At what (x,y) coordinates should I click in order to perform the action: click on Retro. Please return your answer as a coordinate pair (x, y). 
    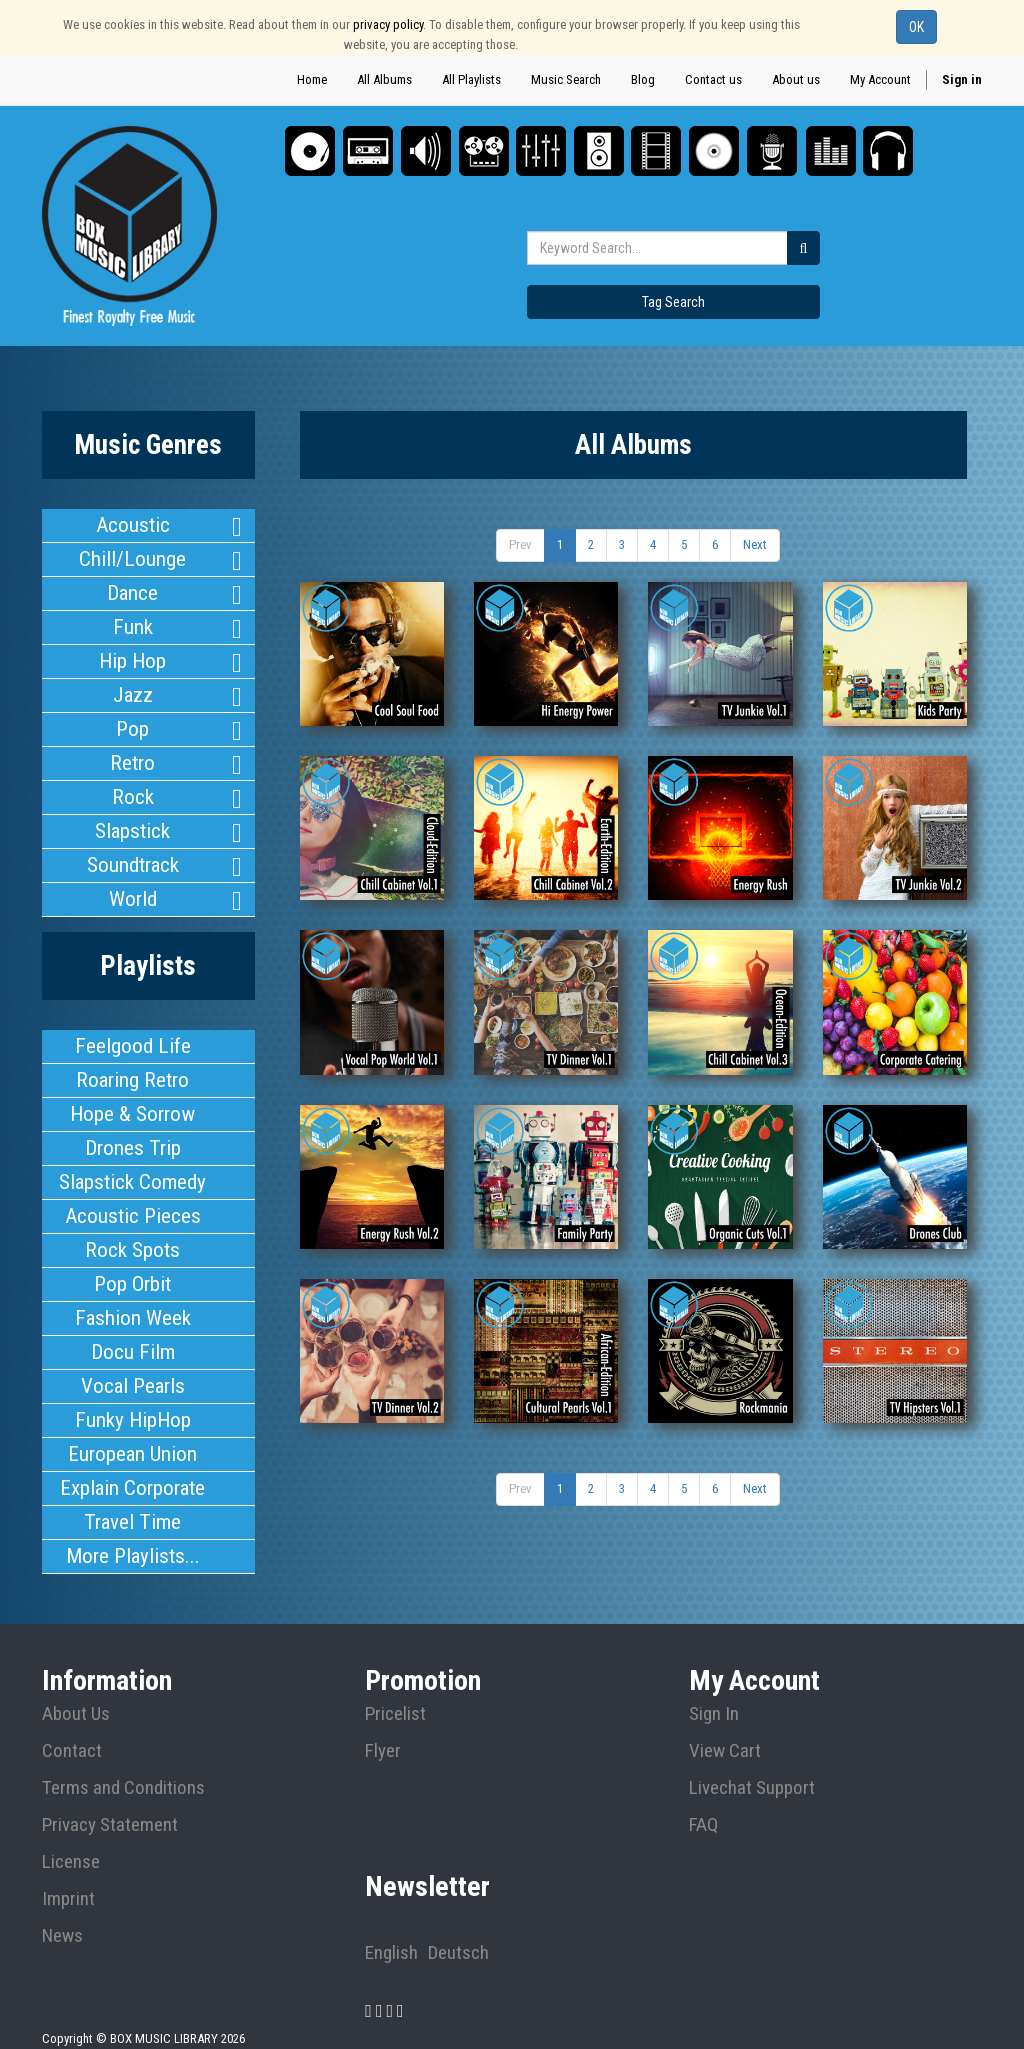
    Looking at the image, I should click on (132, 755).